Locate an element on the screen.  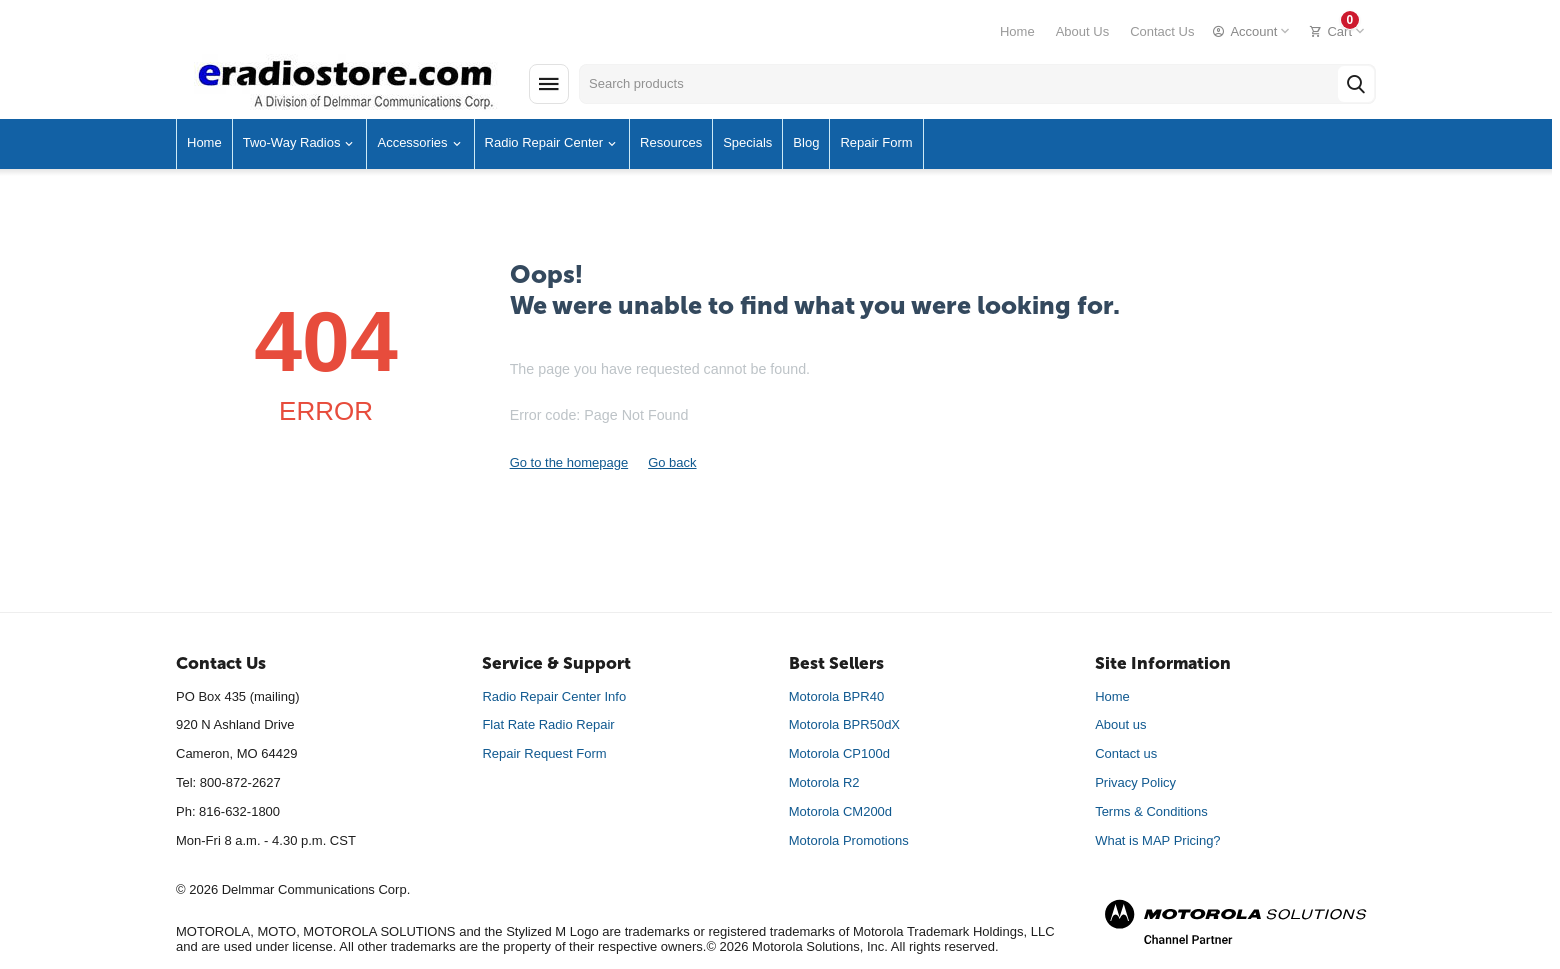
Contact us is located at coordinates (1126, 753).